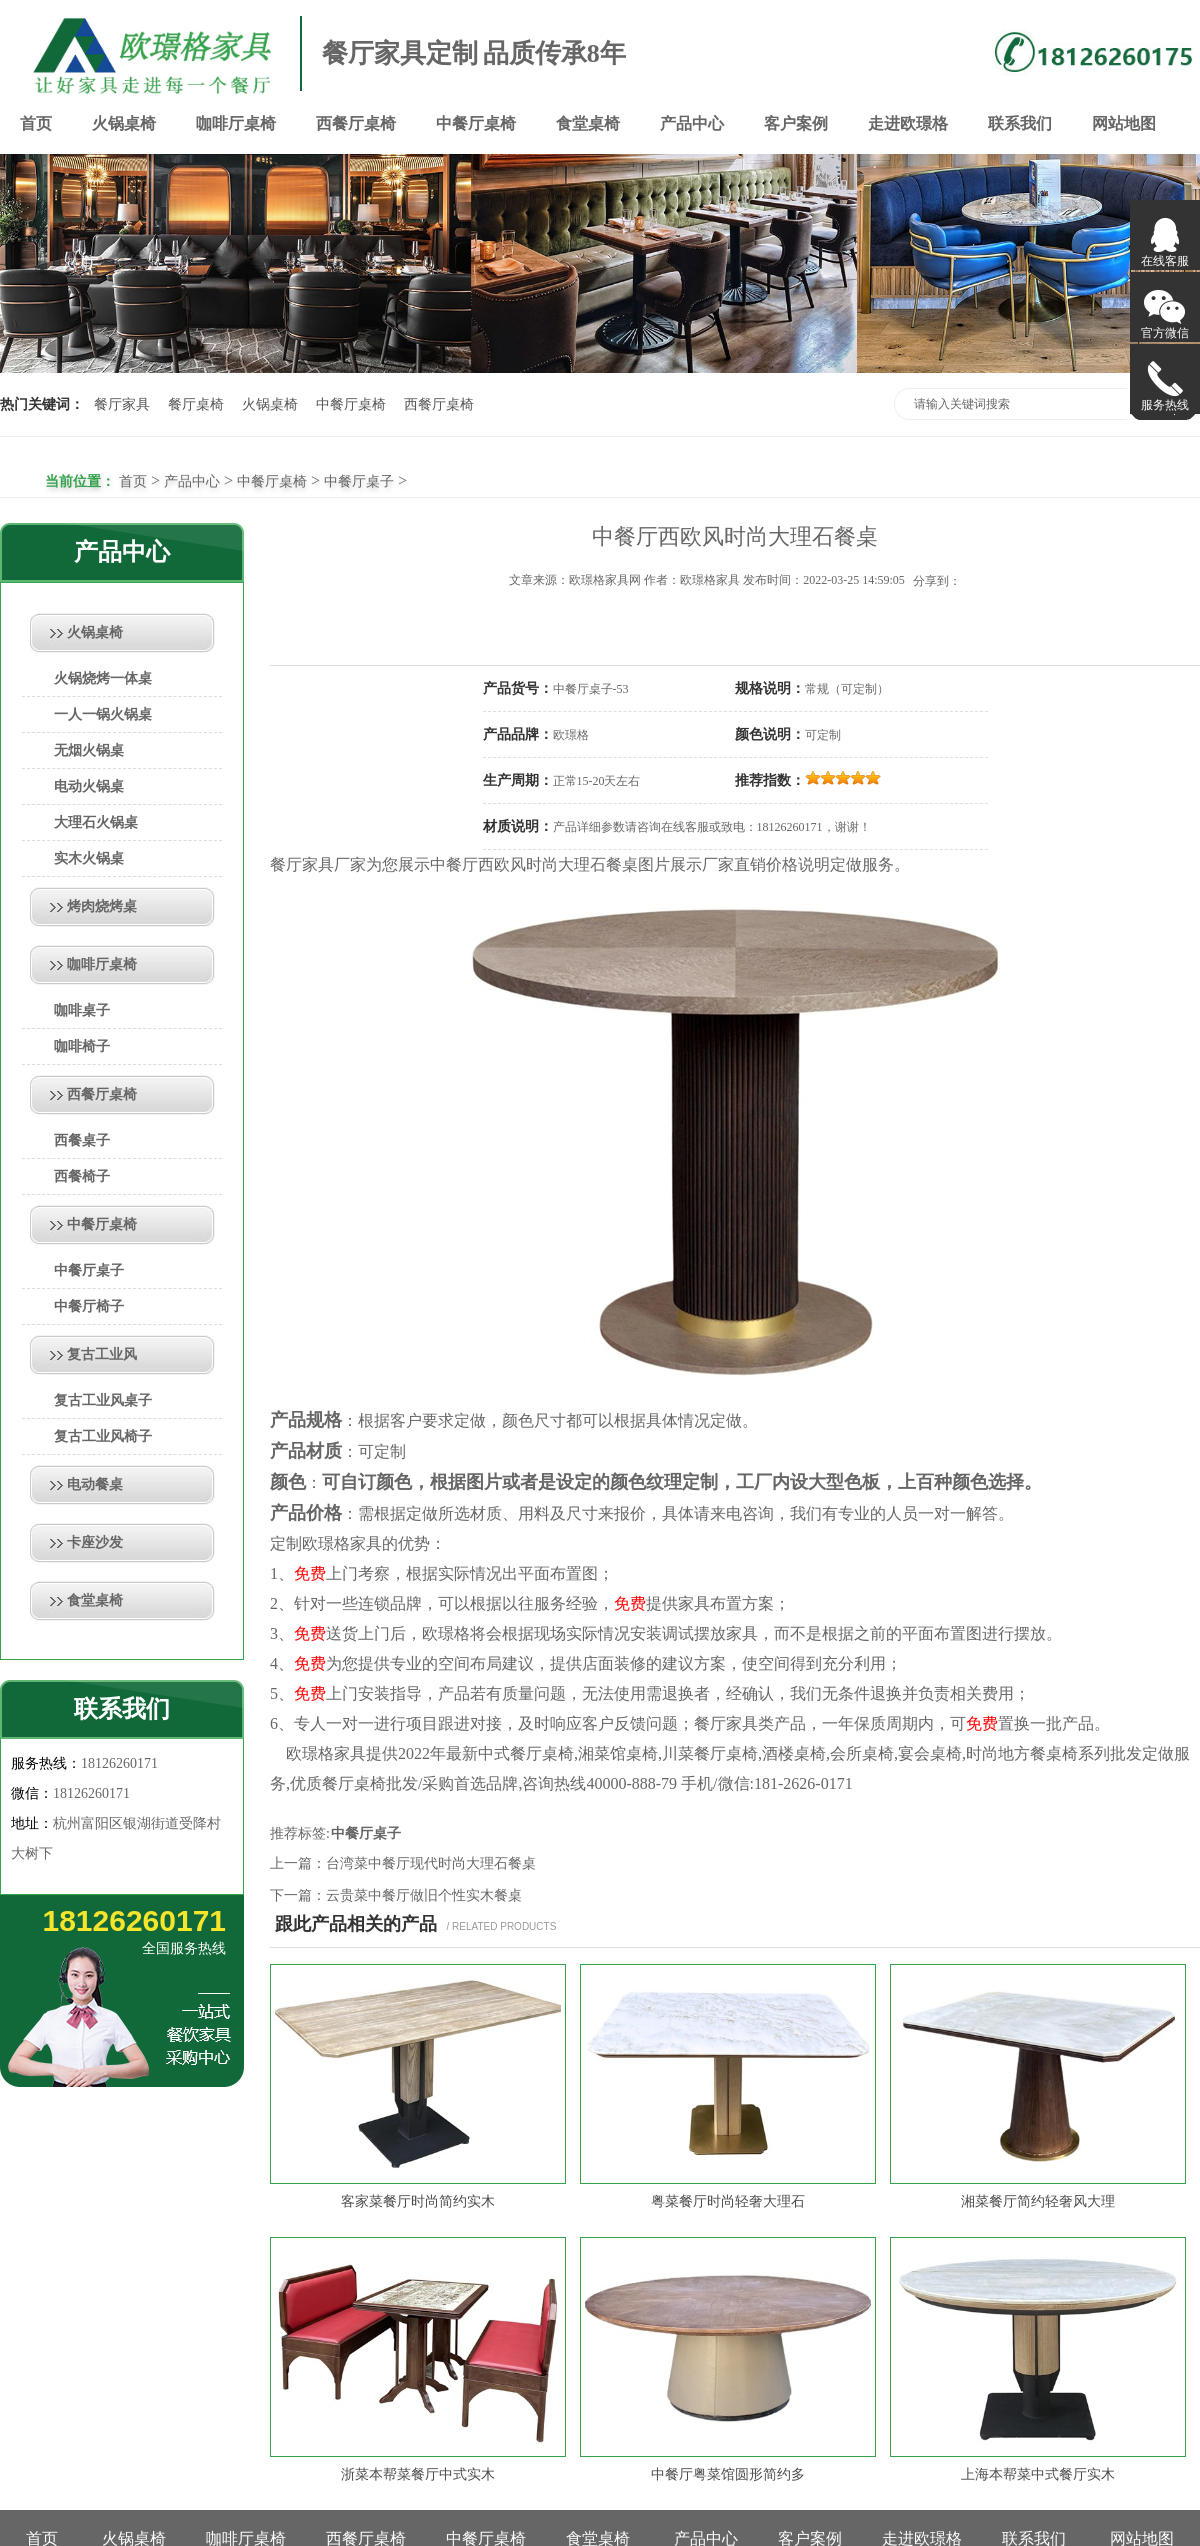 The height and width of the screenshot is (2546, 1200). I want to click on 卡座沙发, so click(95, 1542).